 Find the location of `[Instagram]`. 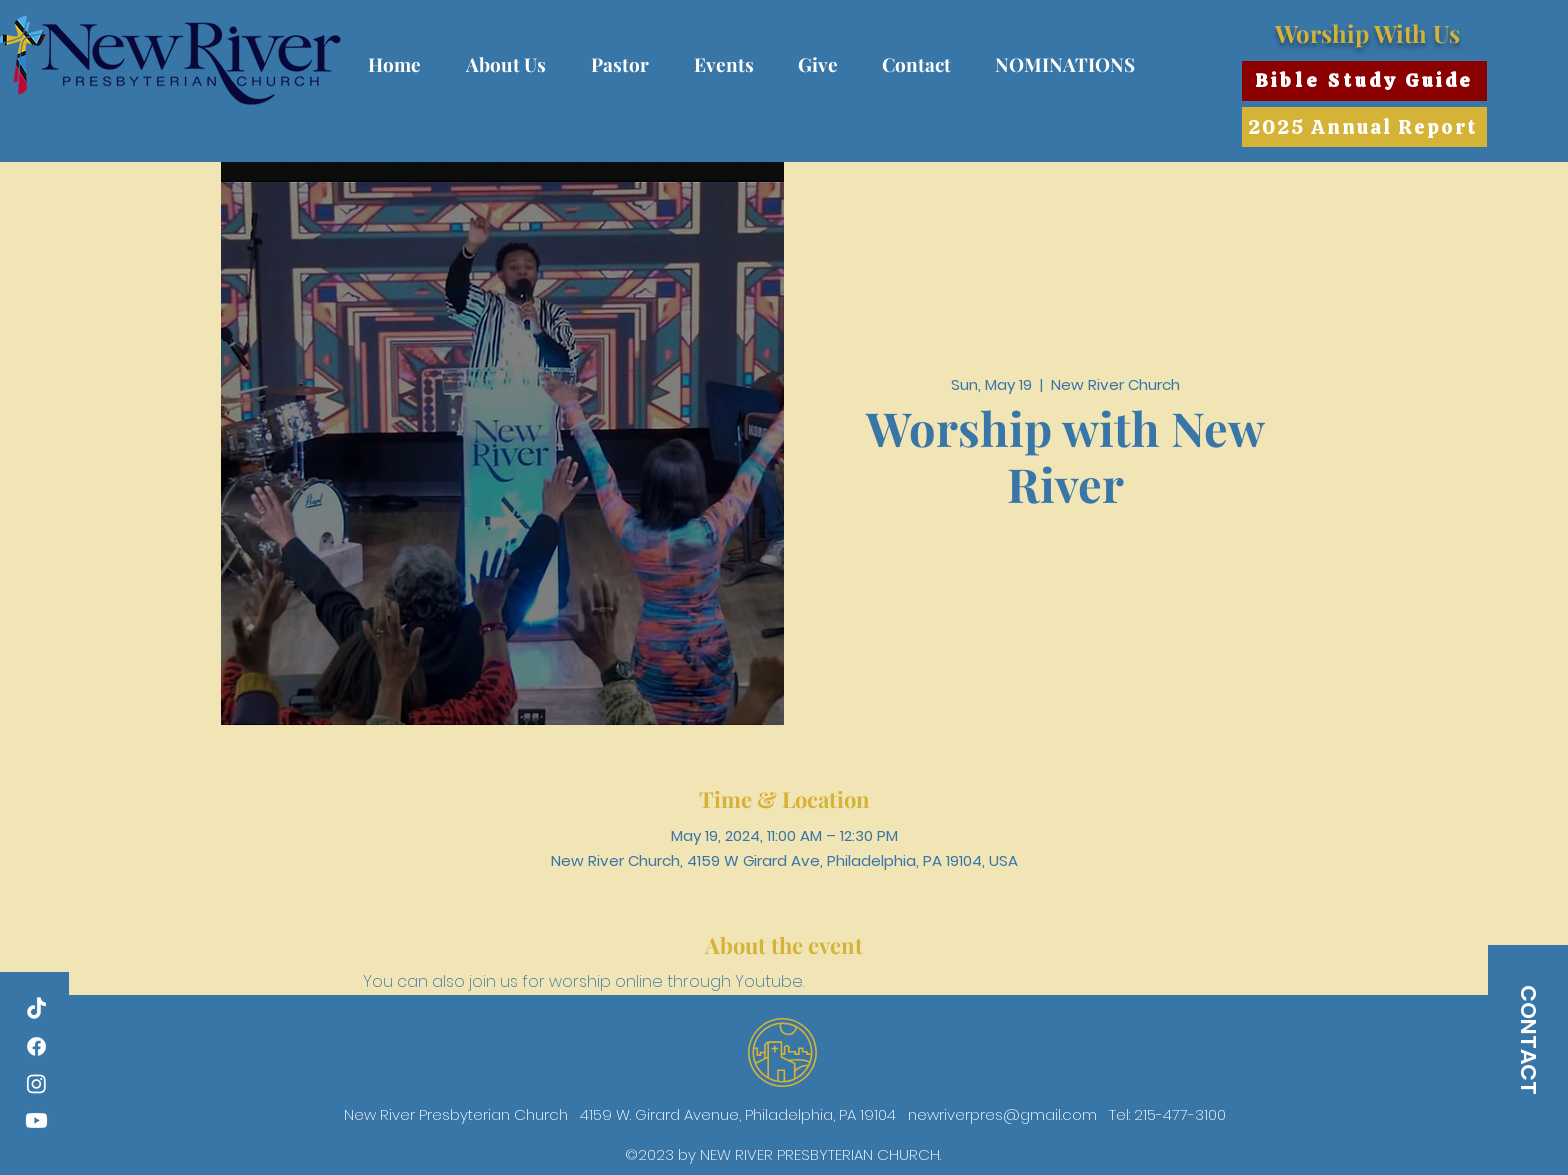

[Instagram] is located at coordinates (36, 1083).